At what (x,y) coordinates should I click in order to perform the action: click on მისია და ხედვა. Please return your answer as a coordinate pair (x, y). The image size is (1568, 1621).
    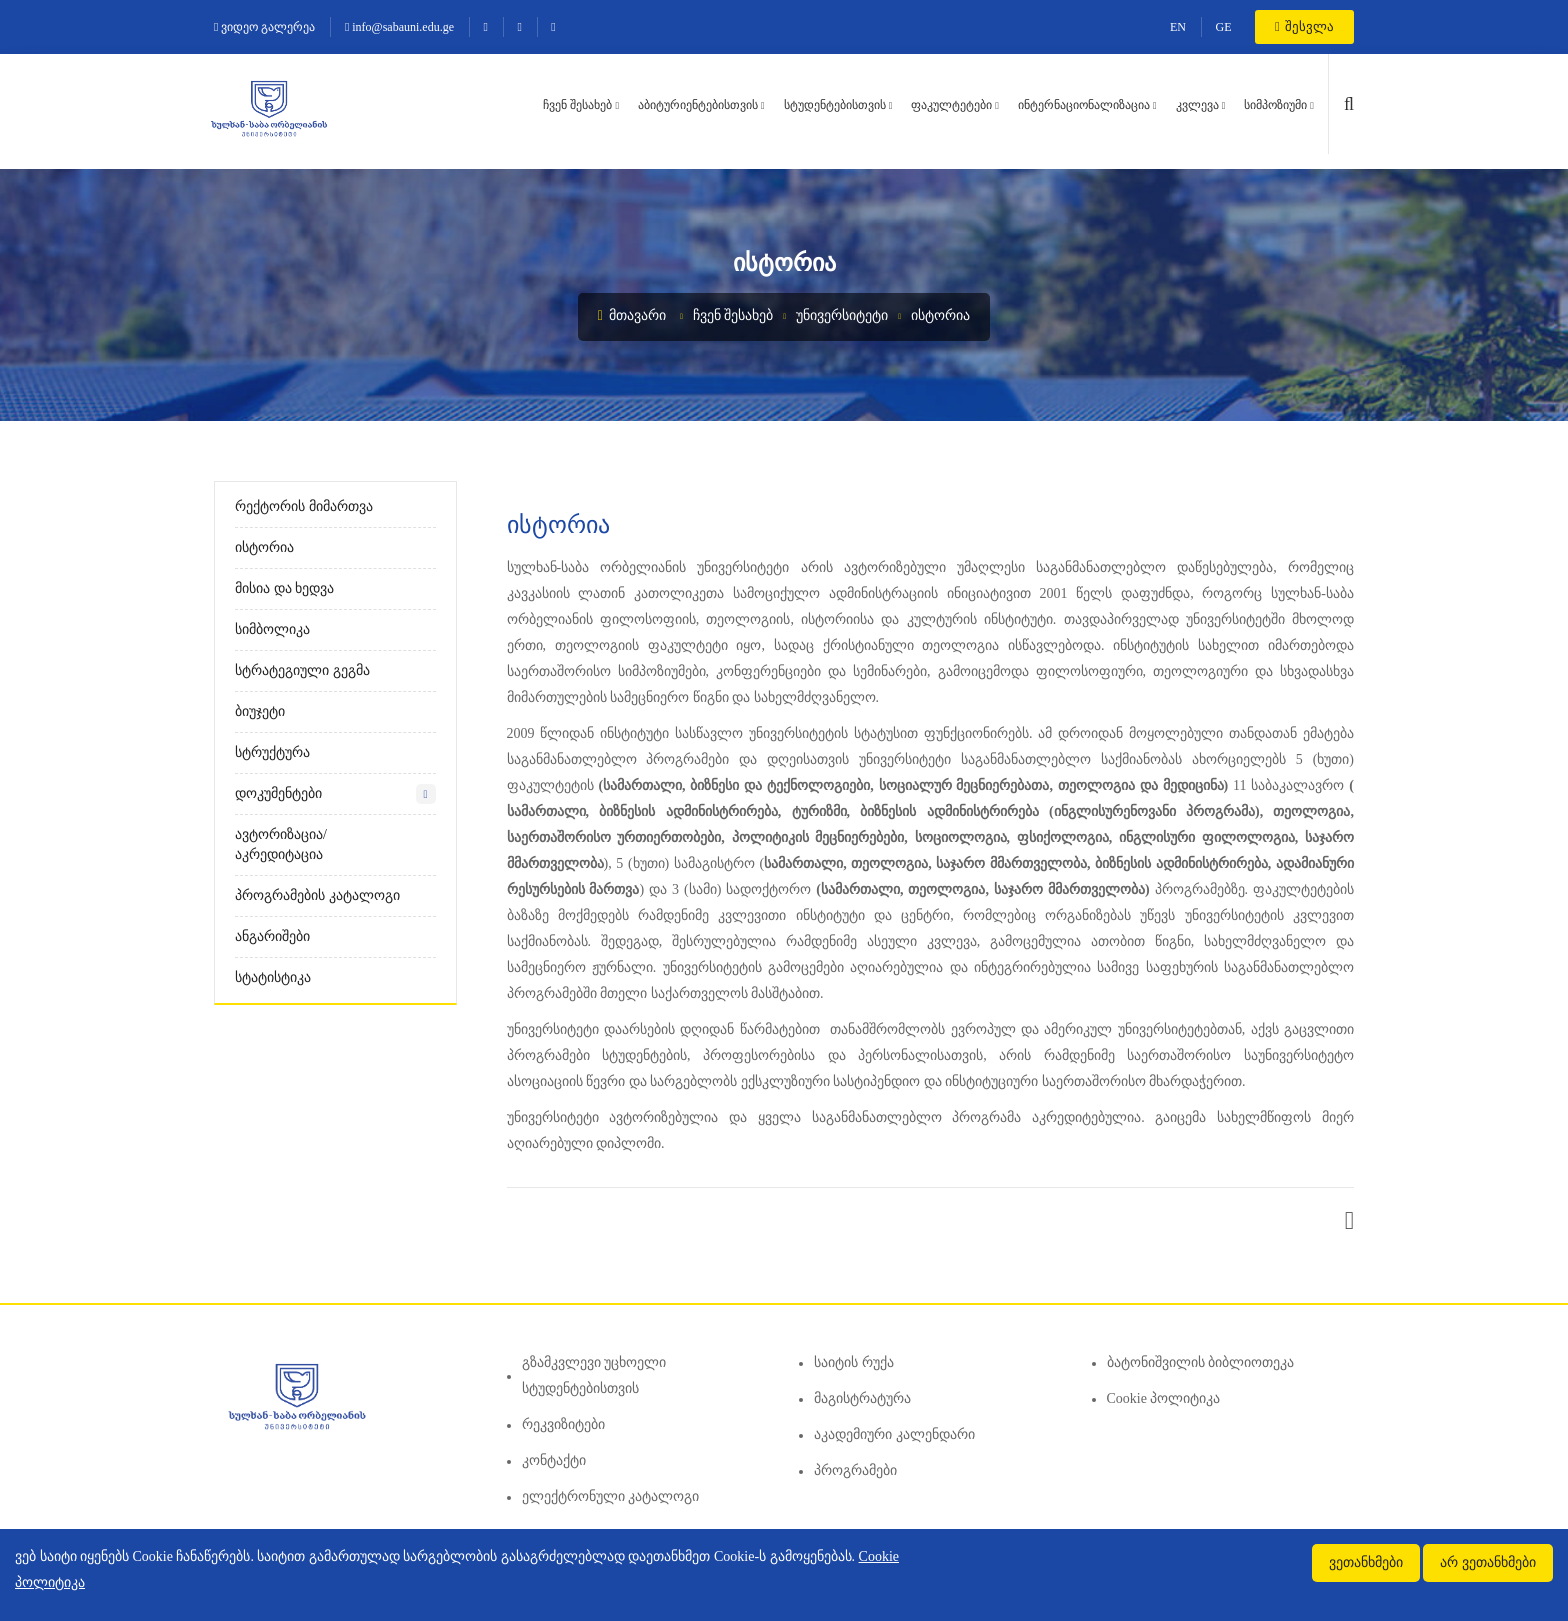
    Looking at the image, I should click on (284, 588).